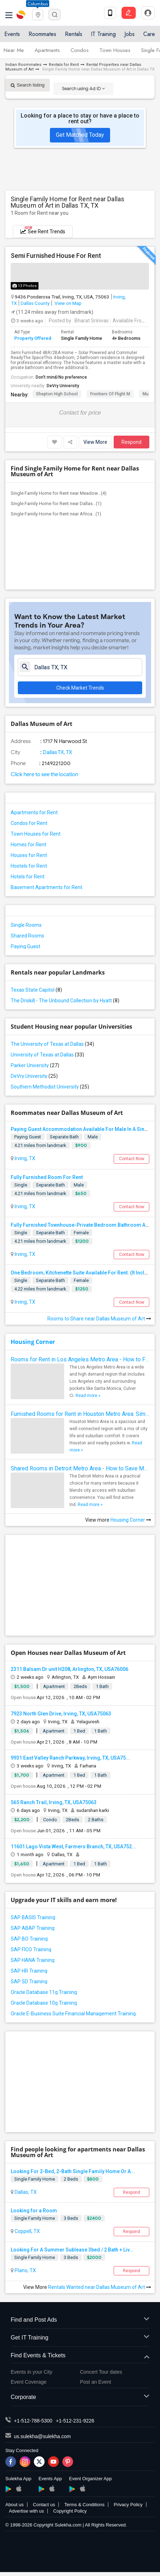 The image size is (160, 2576). Describe the element at coordinates (29, 865) in the screenshot. I see `Hostels for Rent` at that location.